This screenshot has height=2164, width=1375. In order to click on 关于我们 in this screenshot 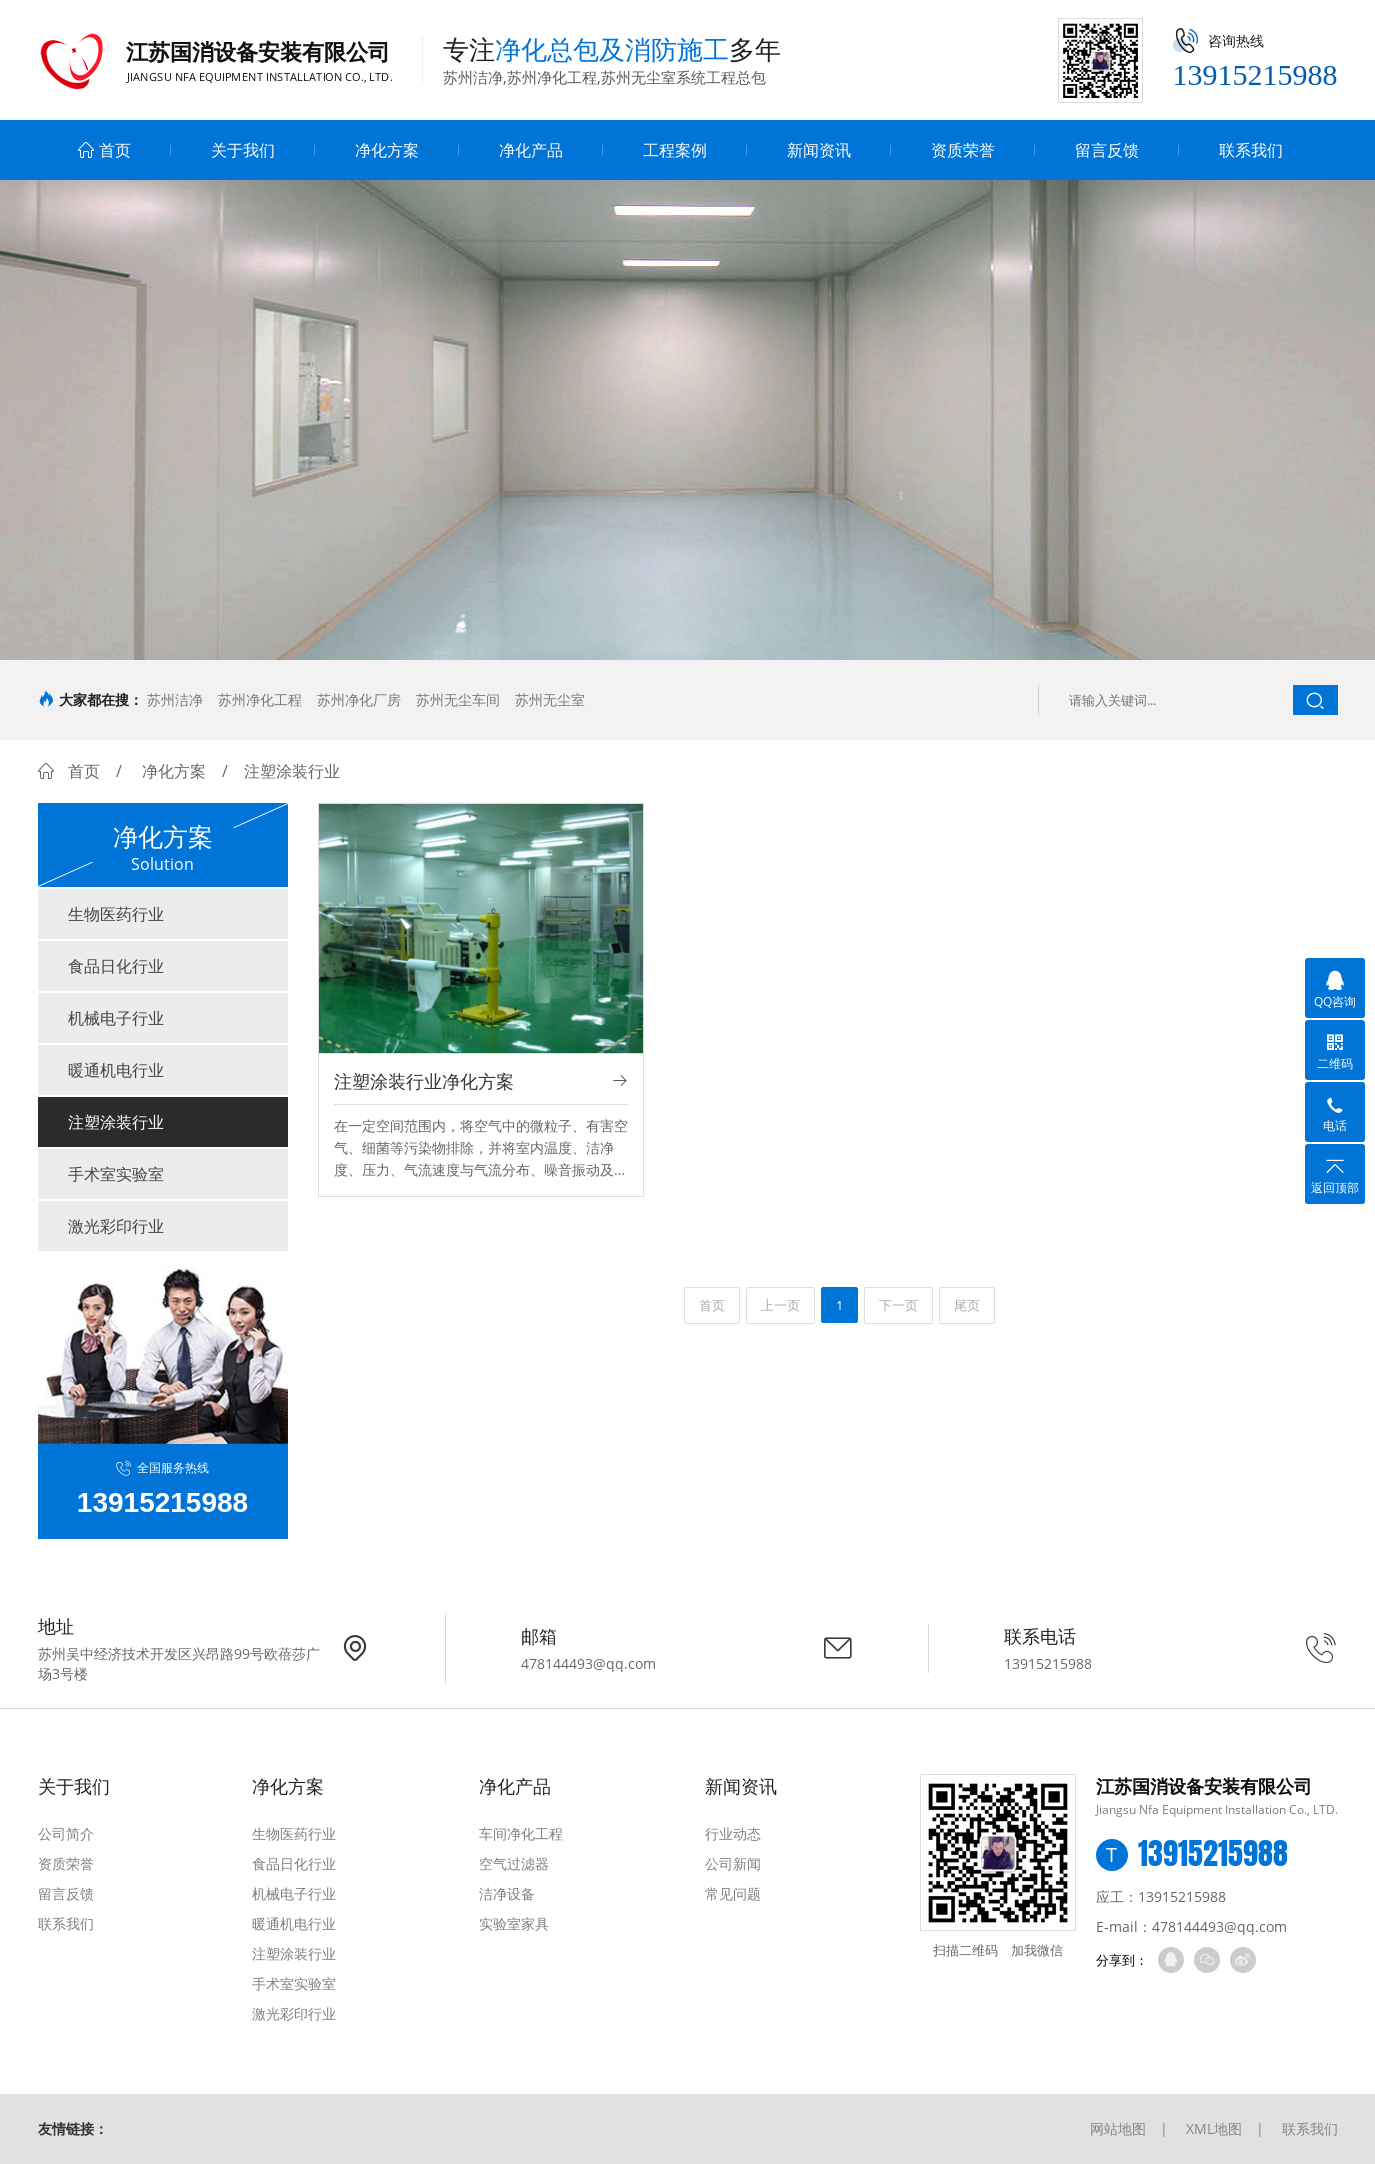, I will do `click(243, 150)`.